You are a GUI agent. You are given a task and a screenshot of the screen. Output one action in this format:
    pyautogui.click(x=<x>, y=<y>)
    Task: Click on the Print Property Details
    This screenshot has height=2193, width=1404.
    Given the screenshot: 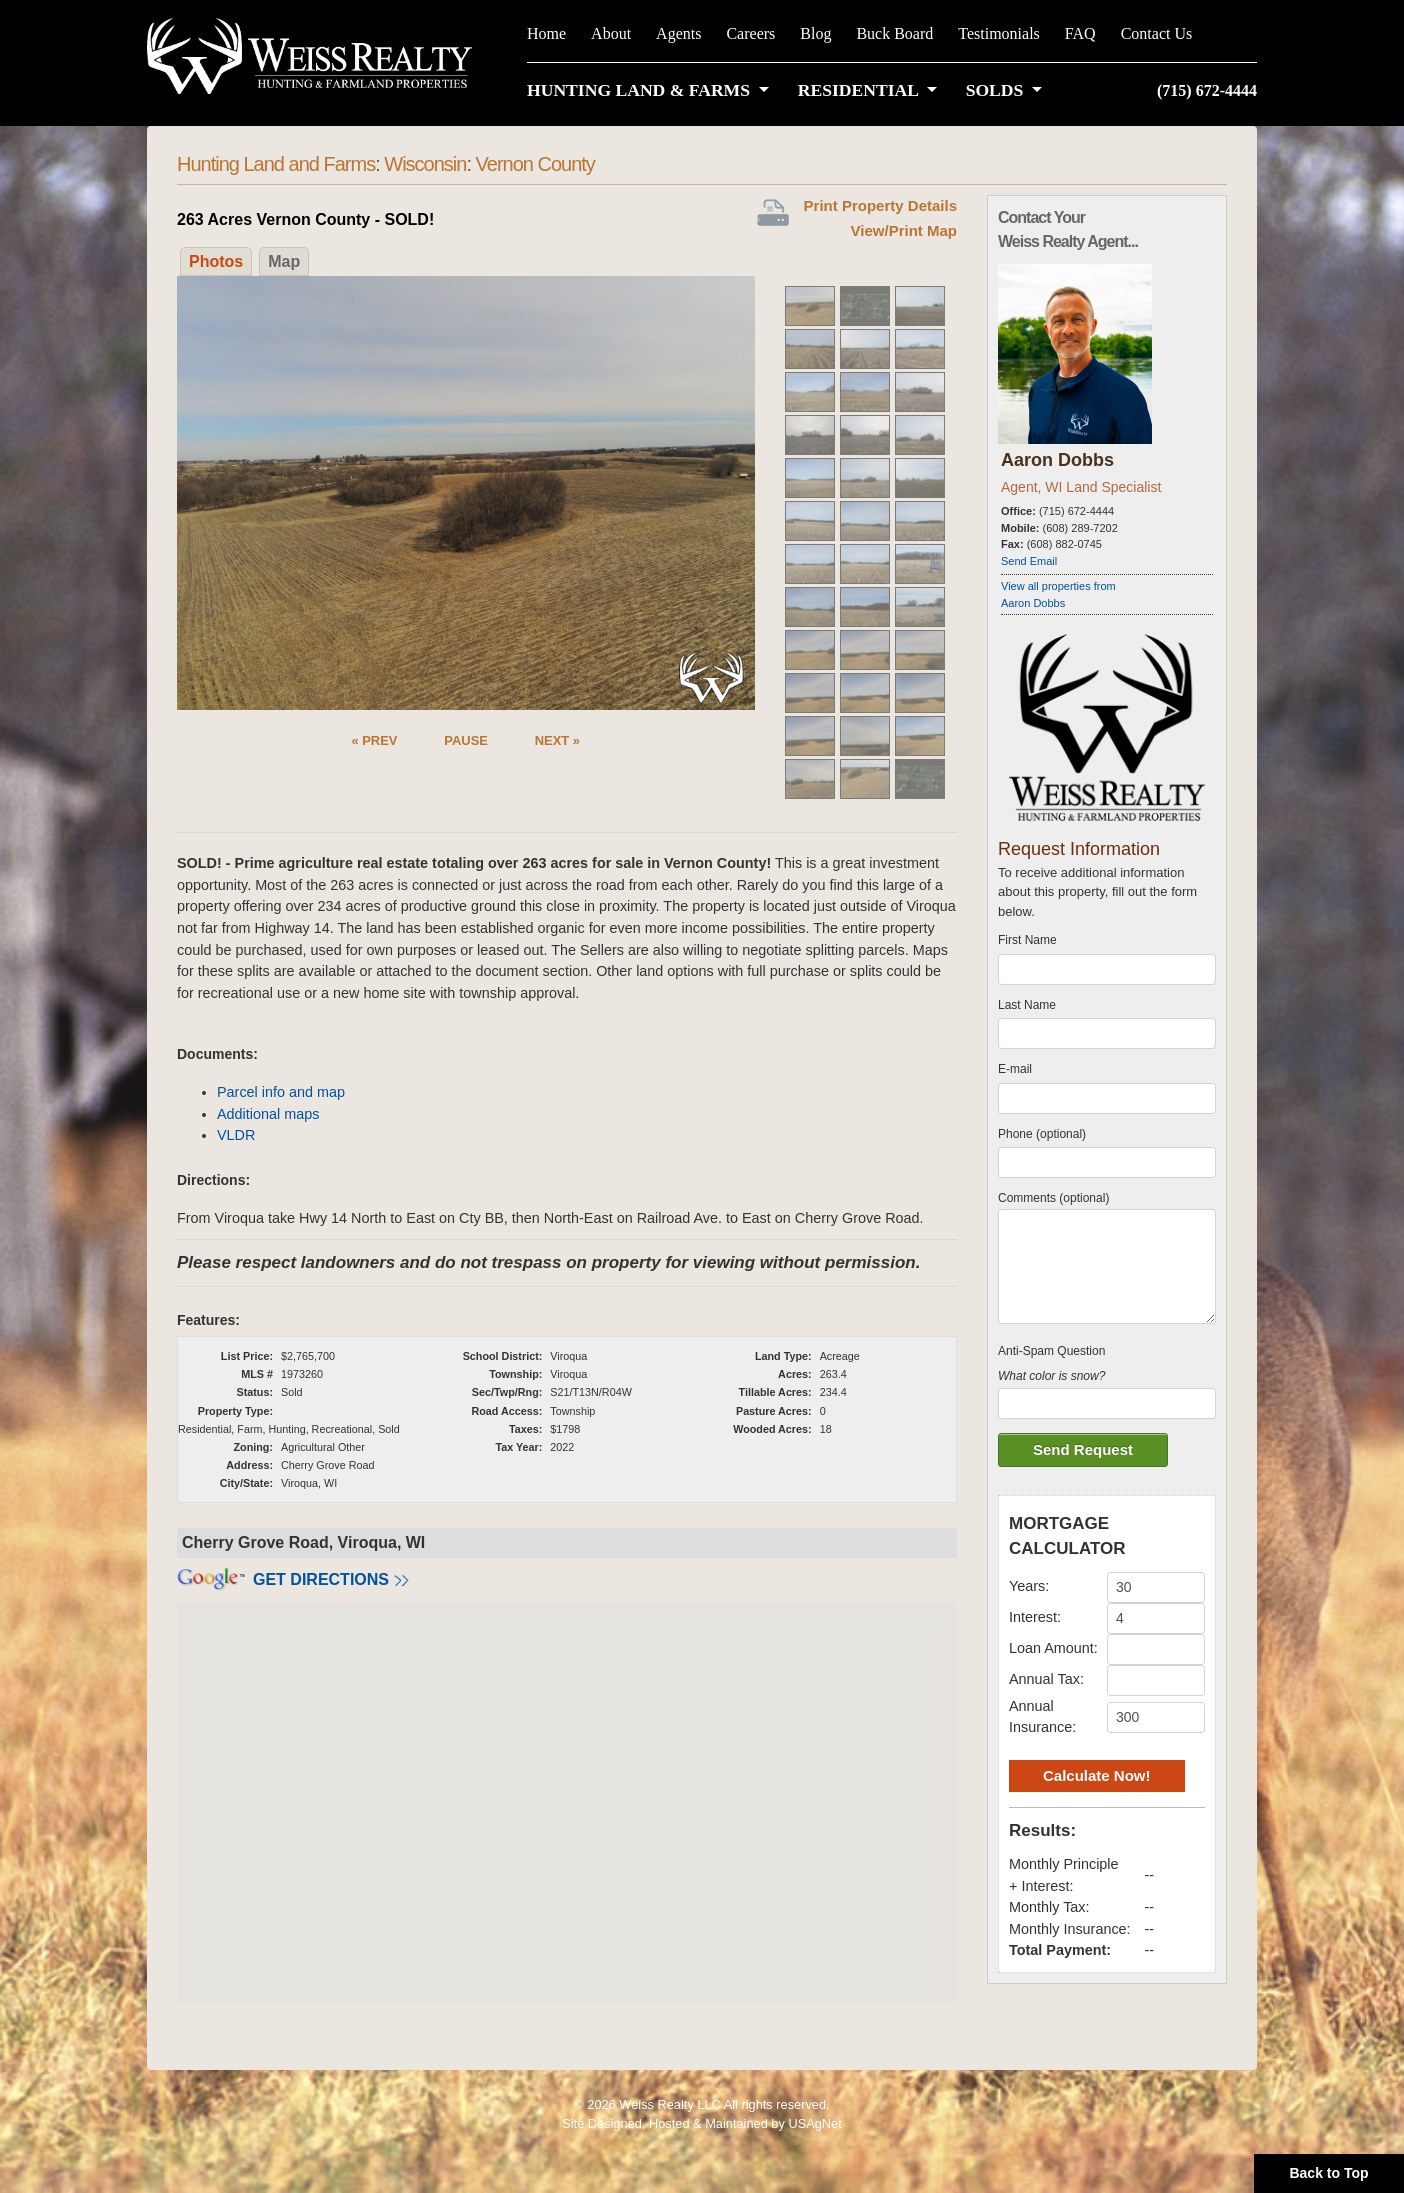 What is the action you would take?
    pyautogui.click(x=880, y=205)
    